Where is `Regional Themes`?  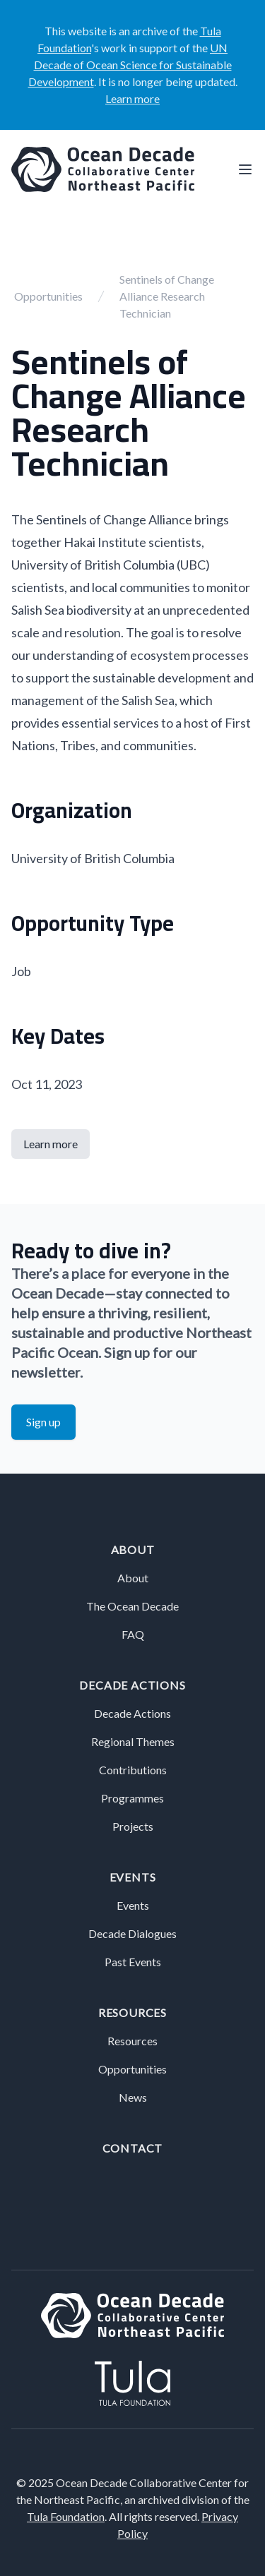 Regional Themes is located at coordinates (133, 1741).